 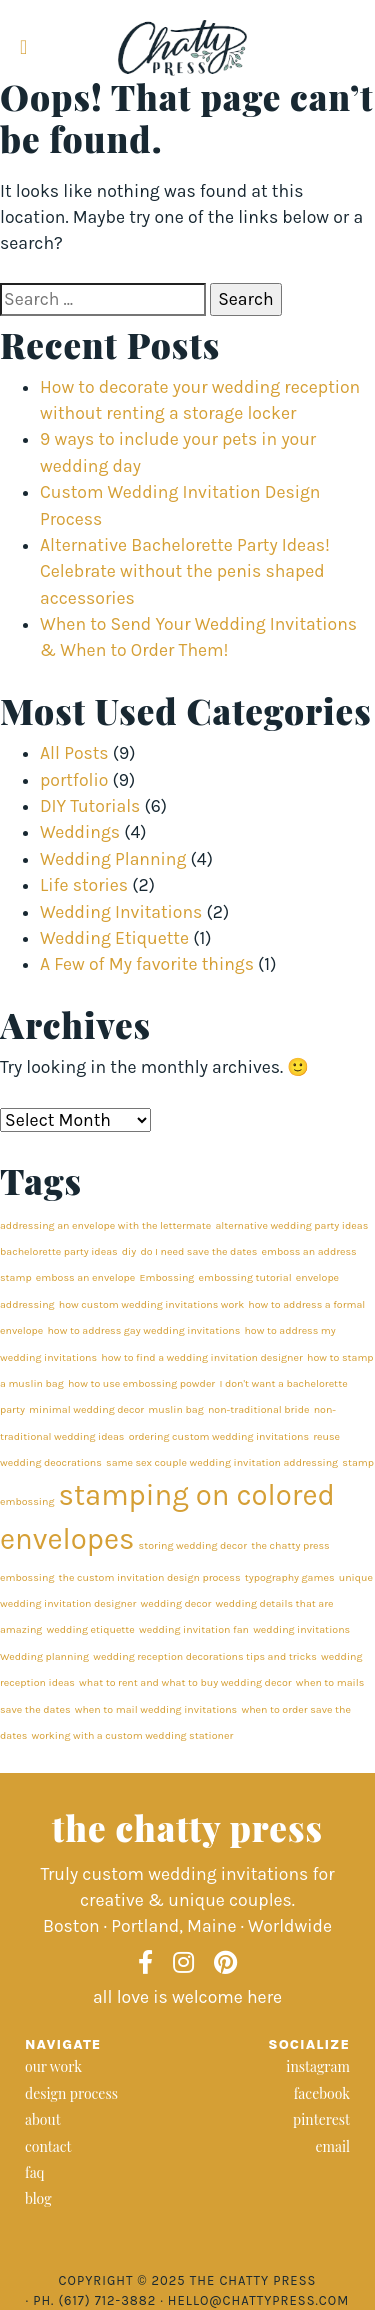 I want to click on instagram, so click(x=318, y=2066).